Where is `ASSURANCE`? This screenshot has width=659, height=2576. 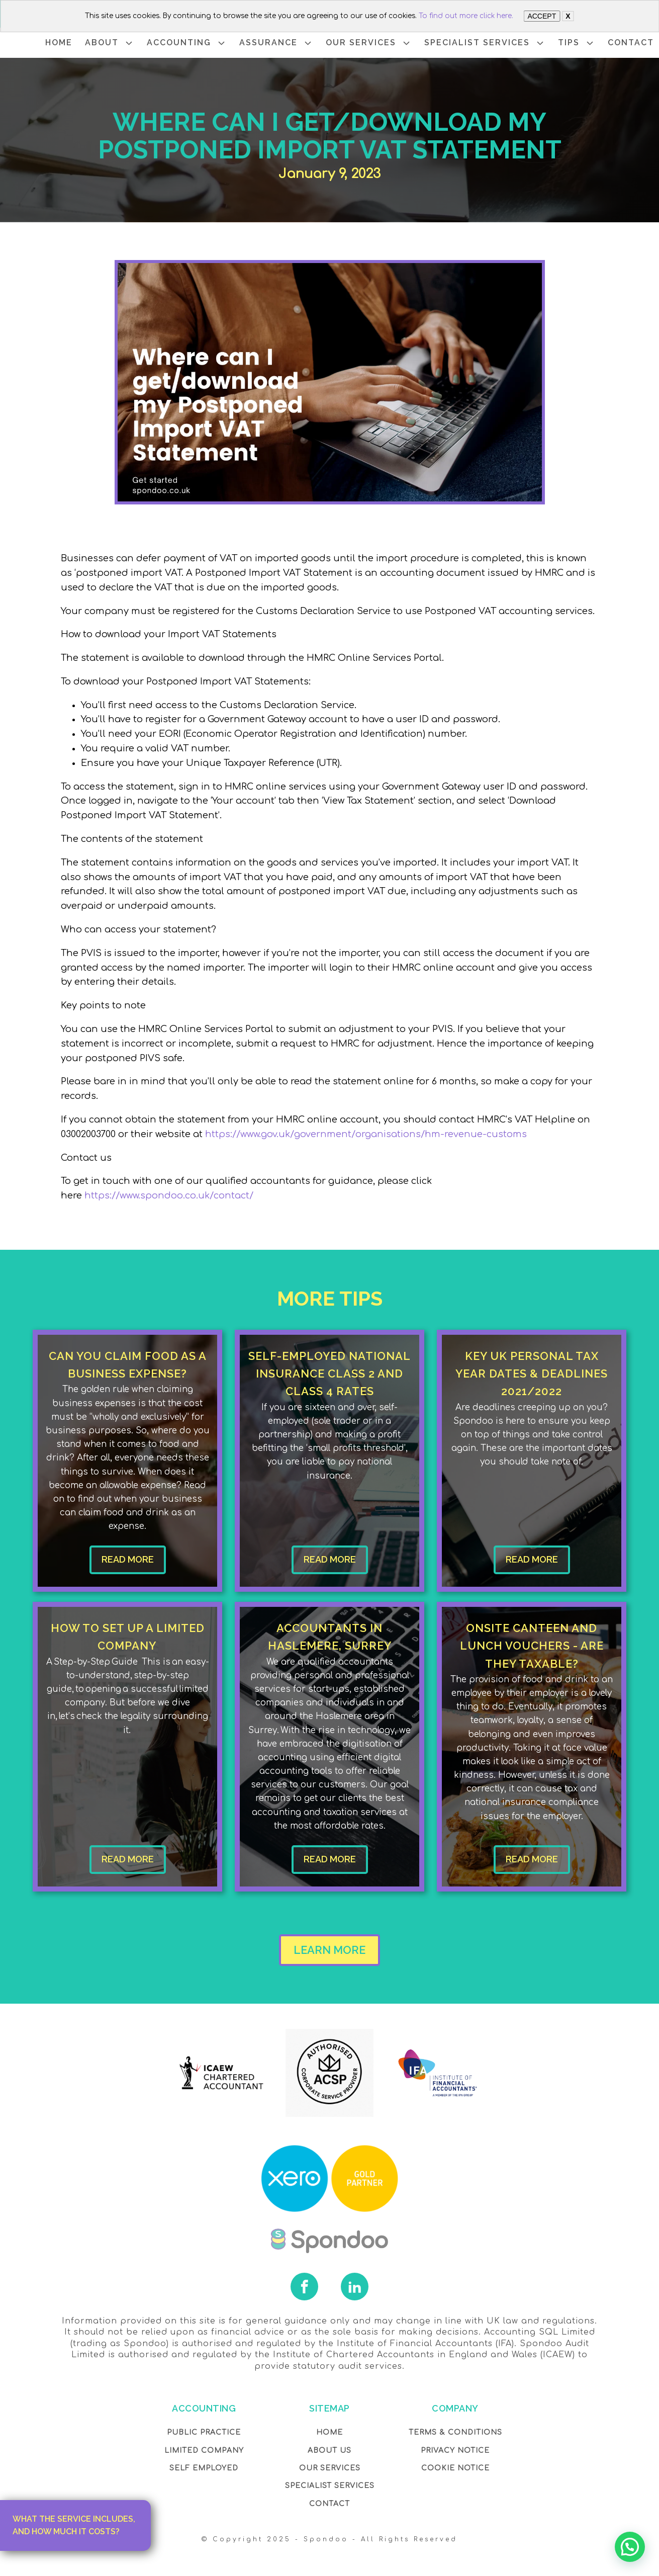 ASSURANCE is located at coordinates (276, 43).